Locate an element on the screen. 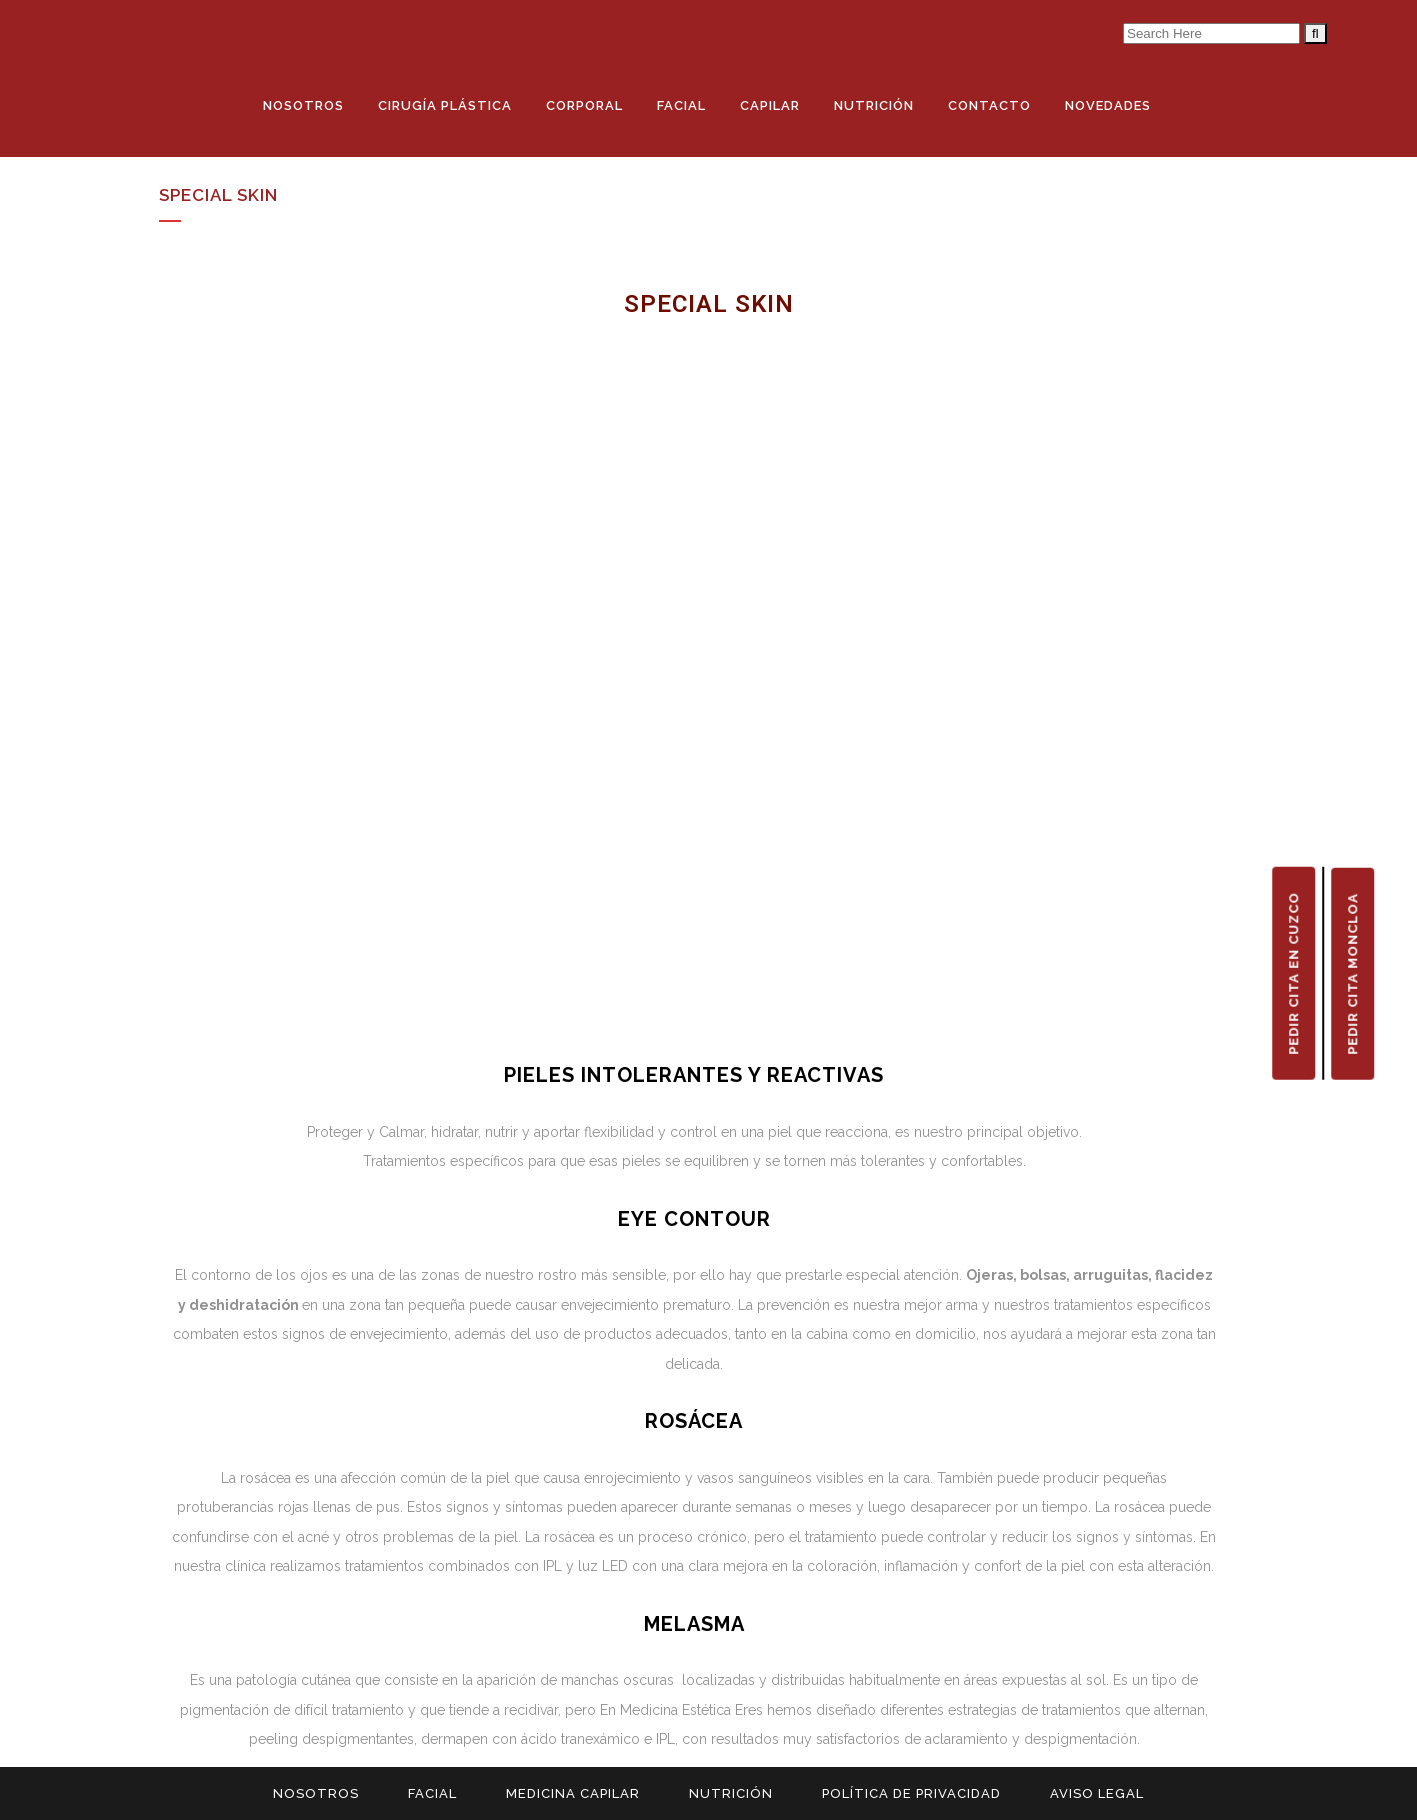  POLÍTICA DE PRIVACIDAD is located at coordinates (911, 1793).